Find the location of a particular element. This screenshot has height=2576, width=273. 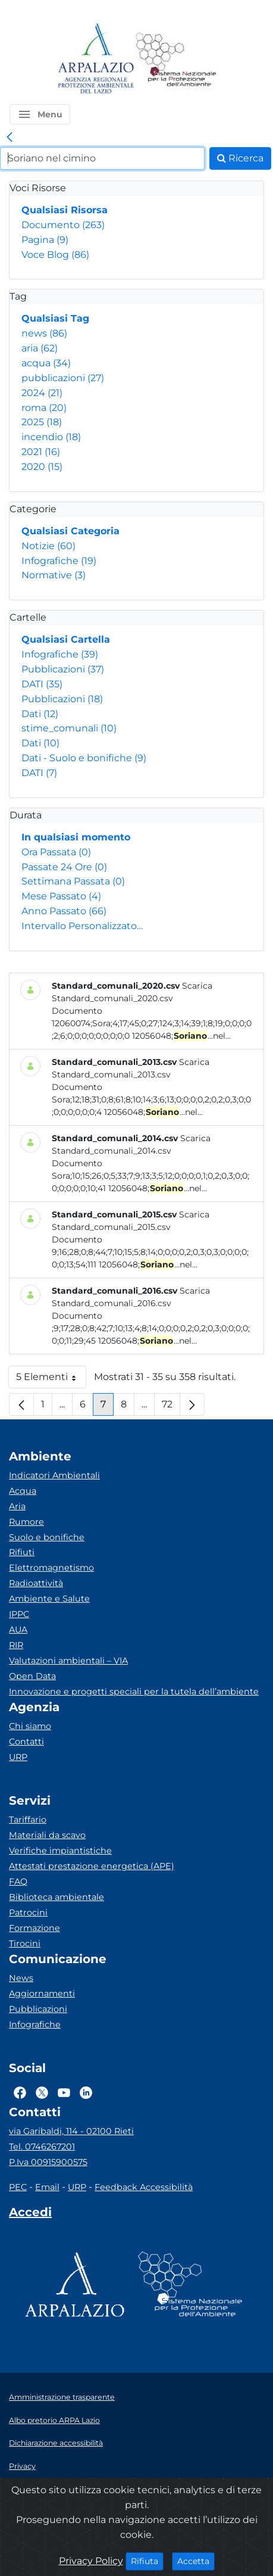

2025 is located at coordinates (41, 422).